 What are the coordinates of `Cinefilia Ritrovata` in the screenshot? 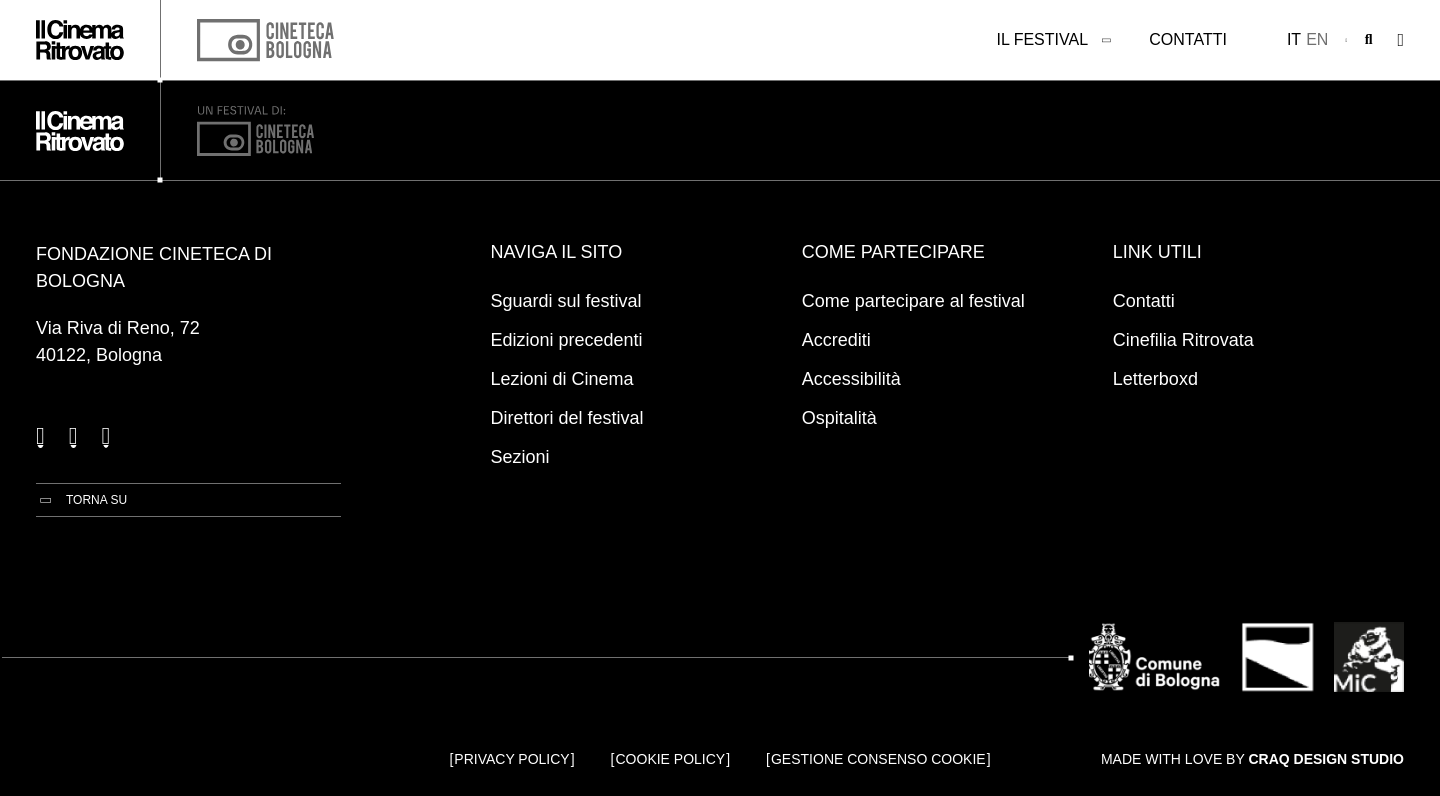 It's located at (1183, 340).